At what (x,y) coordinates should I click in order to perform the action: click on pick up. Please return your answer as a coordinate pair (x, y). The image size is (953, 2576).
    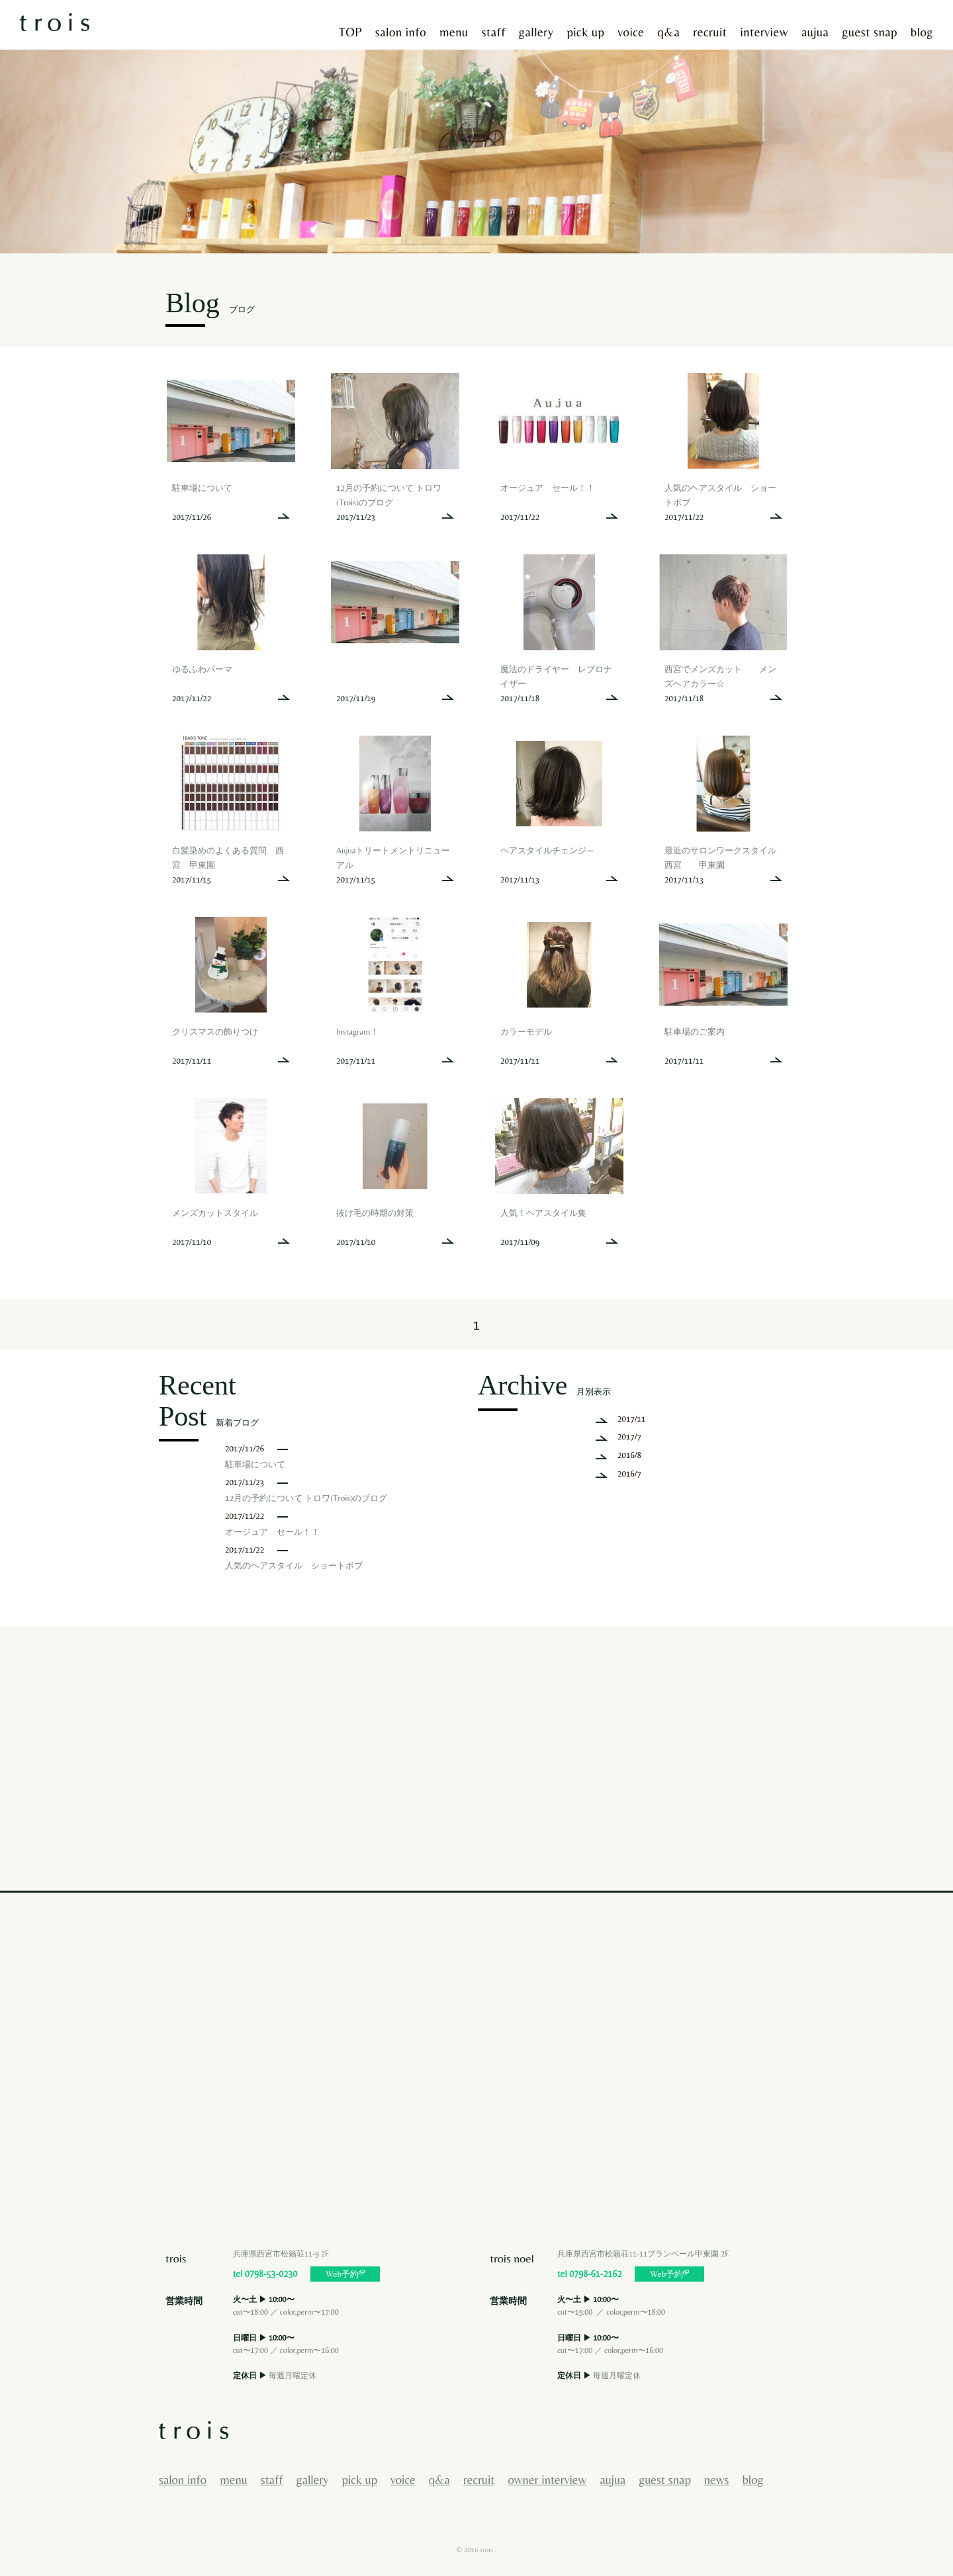
    Looking at the image, I should click on (585, 32).